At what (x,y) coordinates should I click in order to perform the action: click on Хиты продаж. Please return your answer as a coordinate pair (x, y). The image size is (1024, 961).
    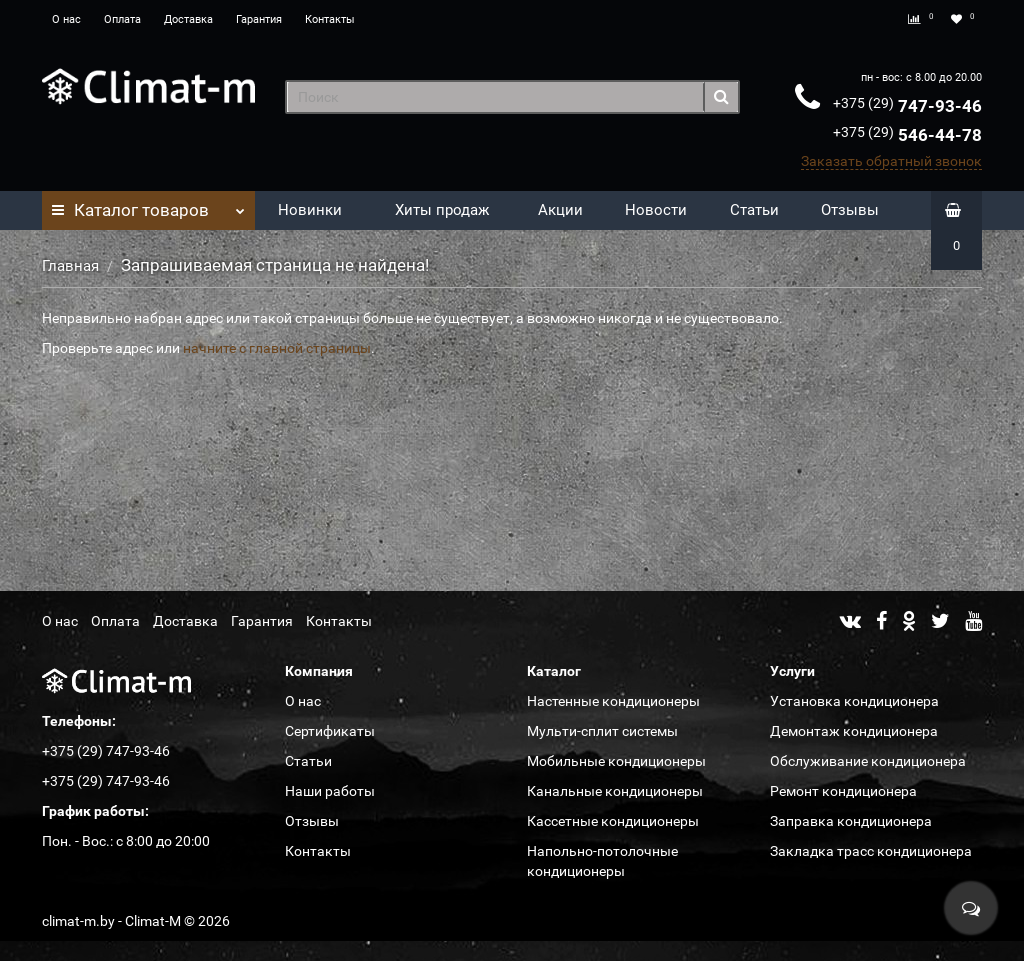
    Looking at the image, I should click on (442, 210).